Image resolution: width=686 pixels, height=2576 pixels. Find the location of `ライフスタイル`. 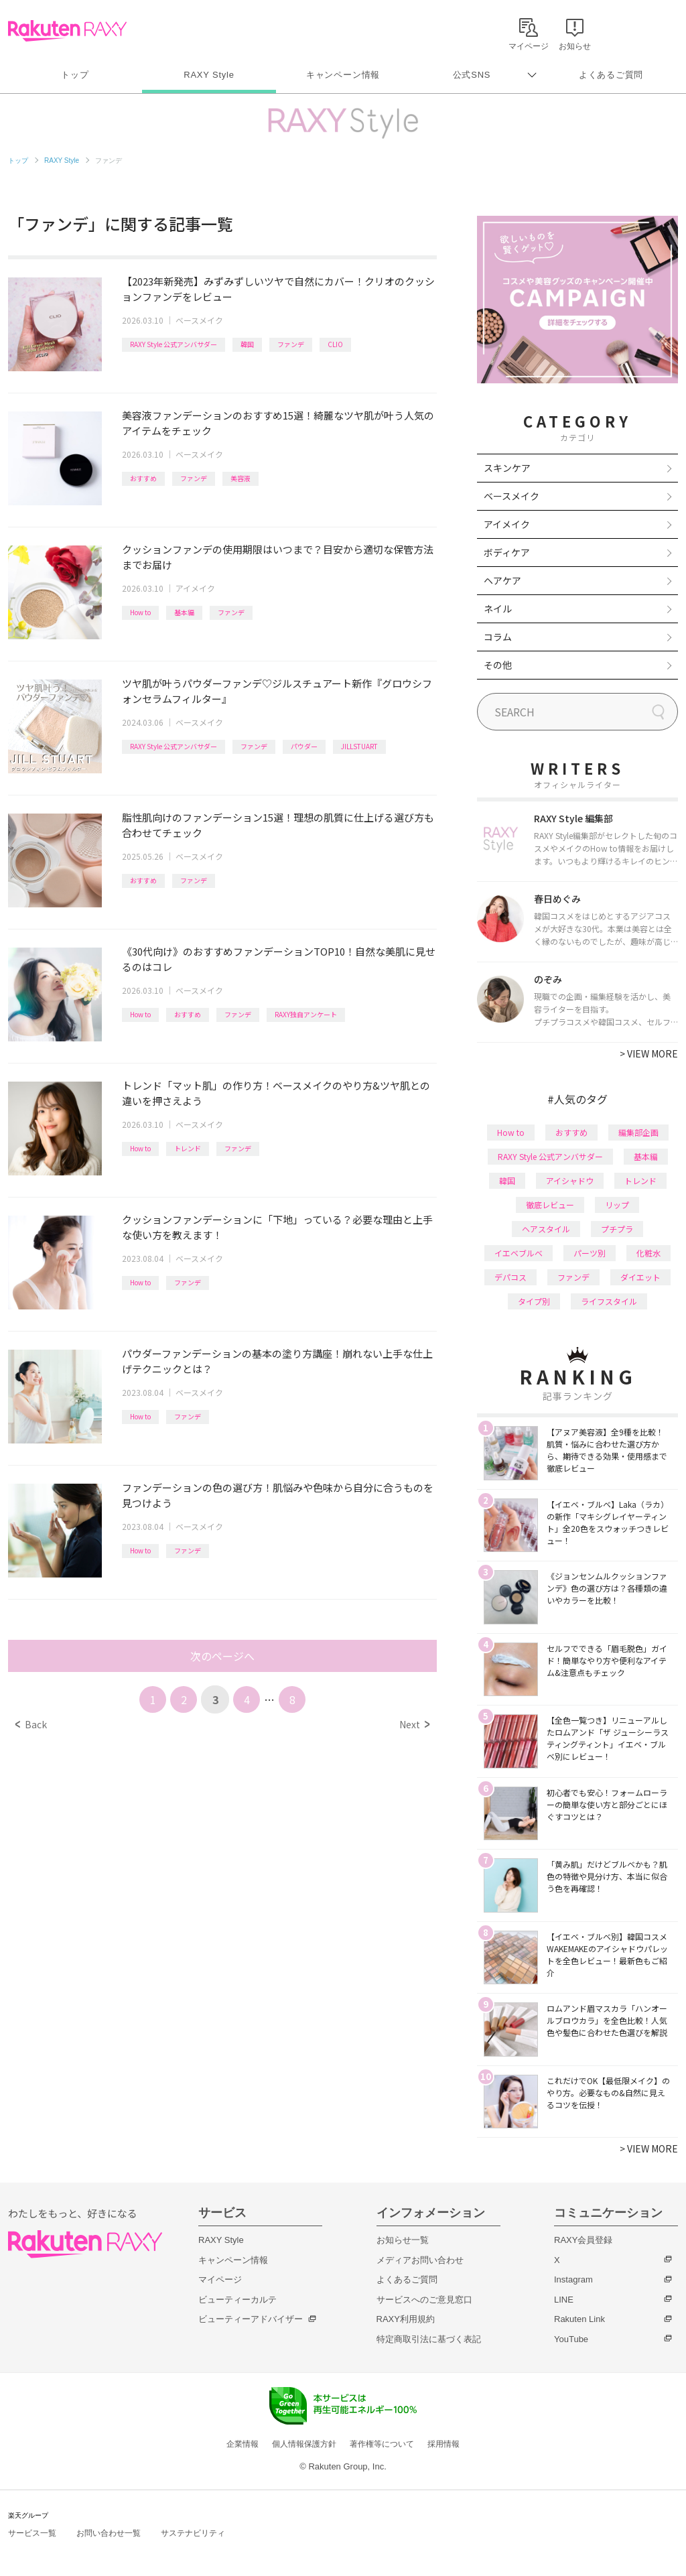

ライフスタイル is located at coordinates (609, 1301).